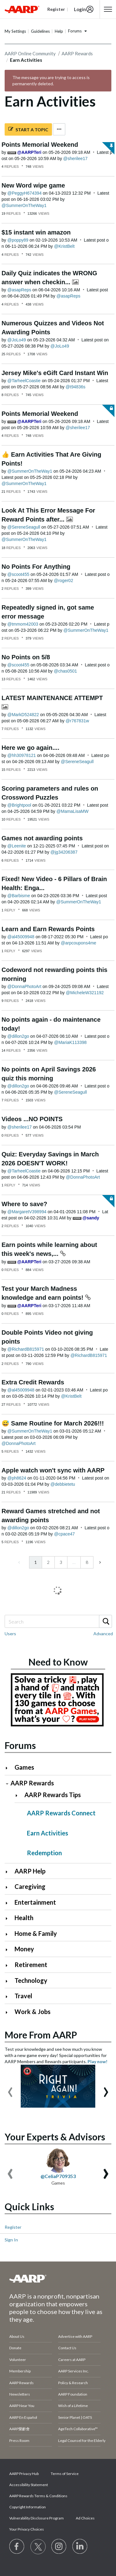 The image size is (116, 2576). I want to click on Travel, so click(23, 1996).